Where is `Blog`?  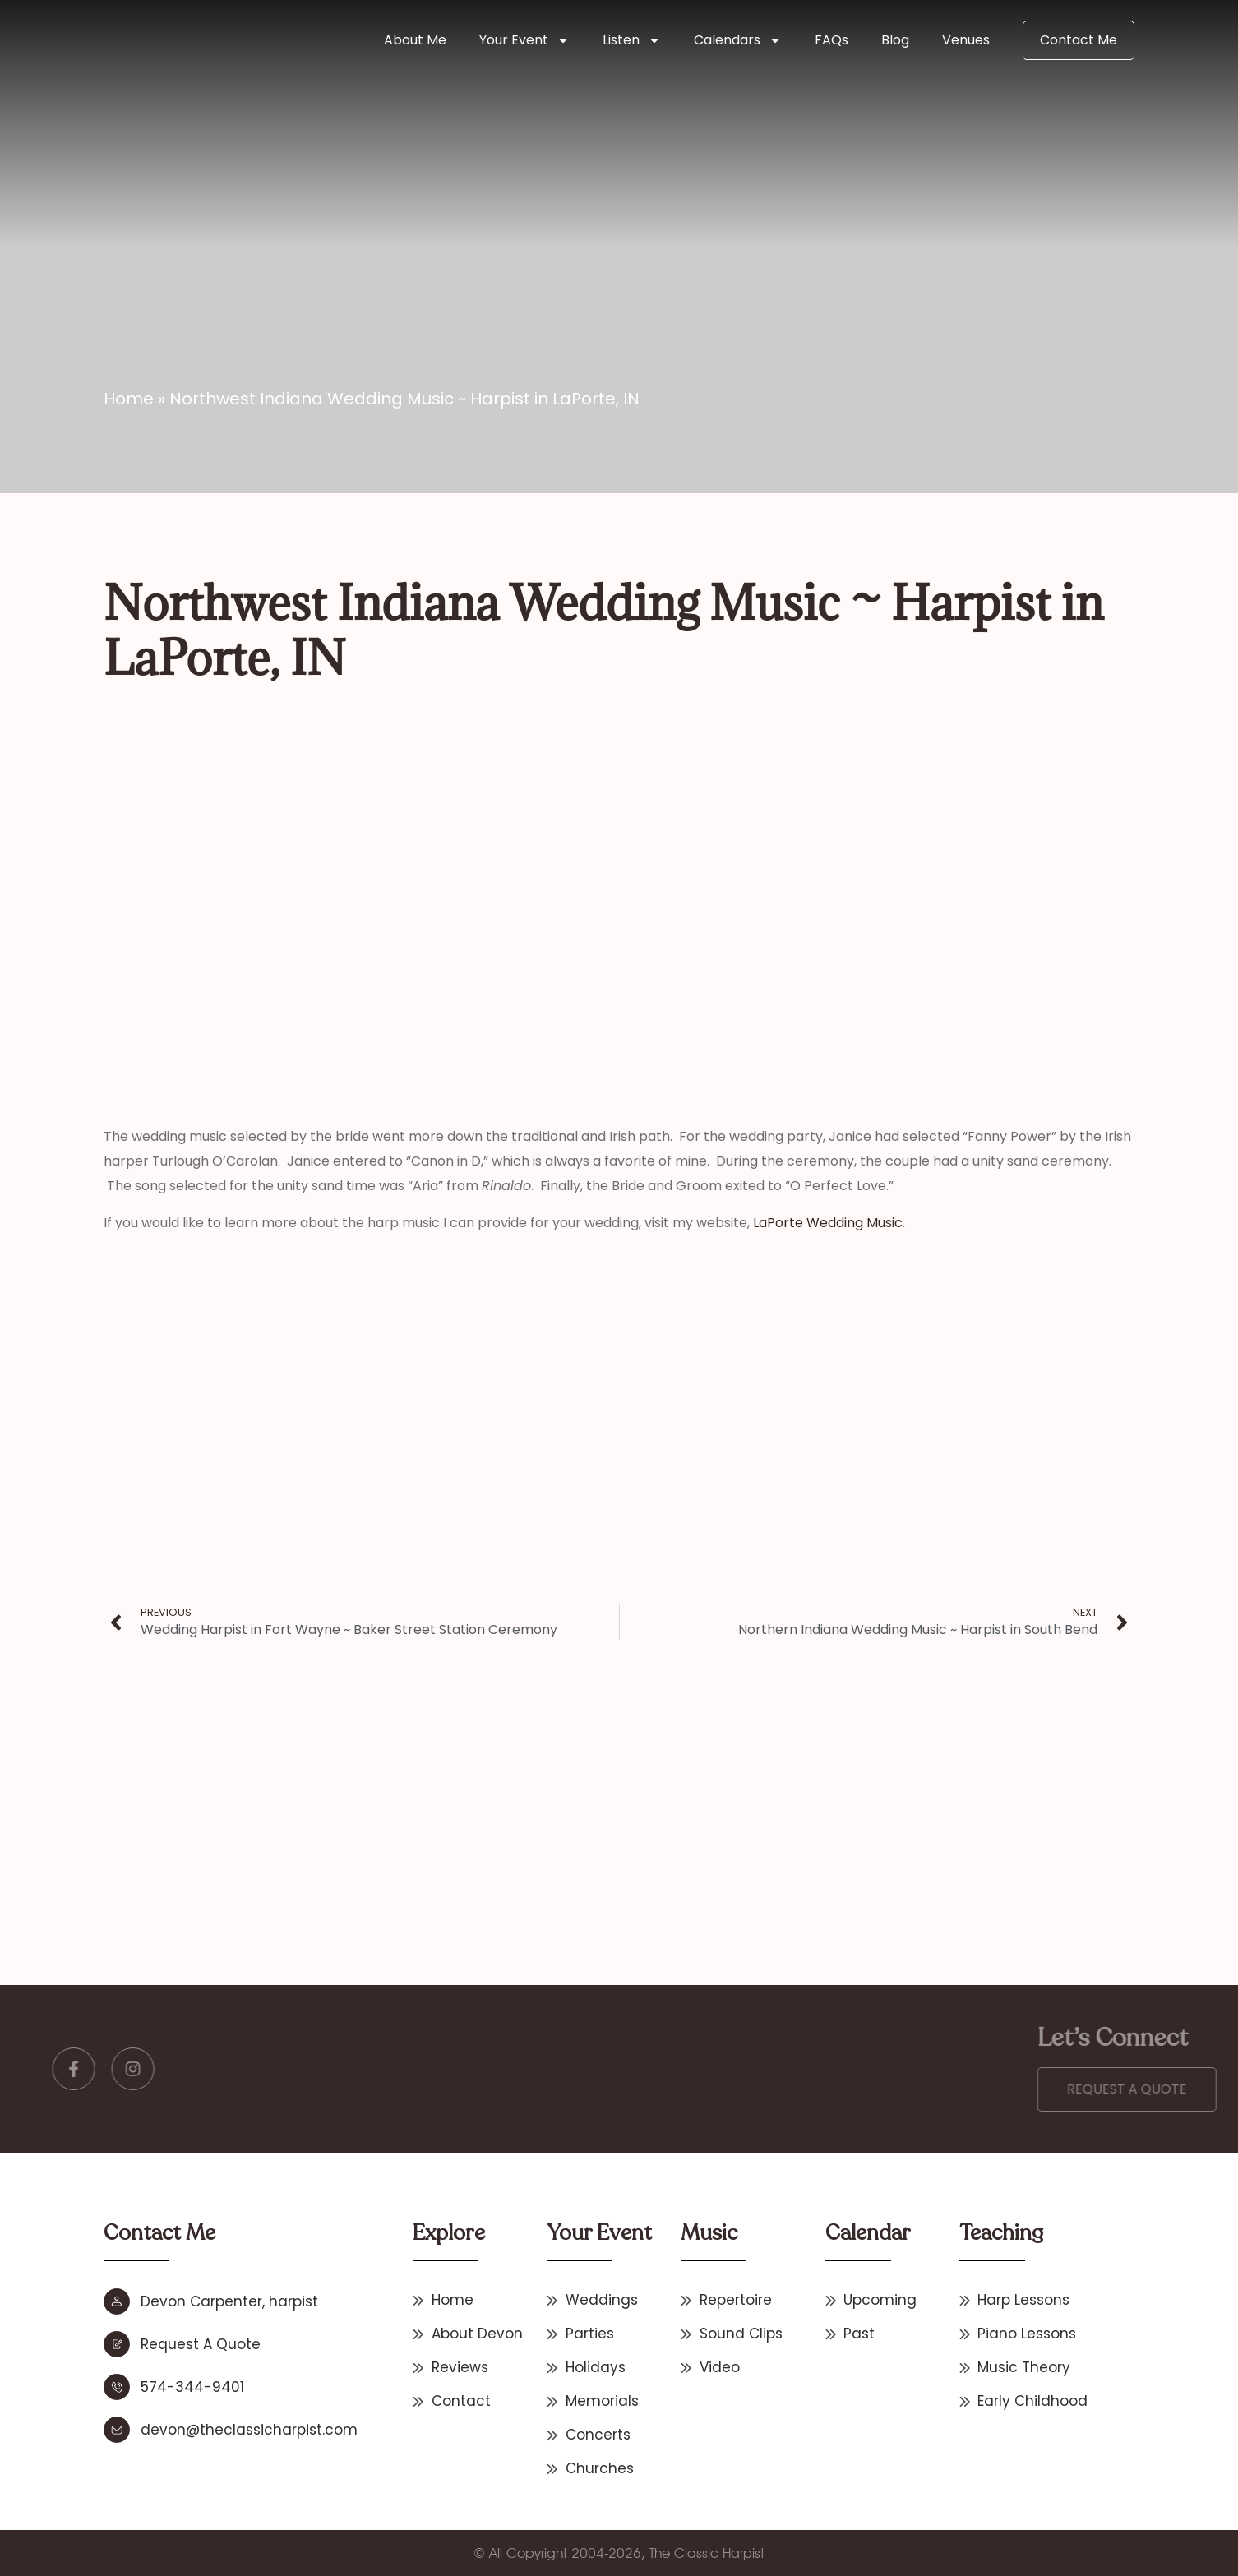 Blog is located at coordinates (895, 39).